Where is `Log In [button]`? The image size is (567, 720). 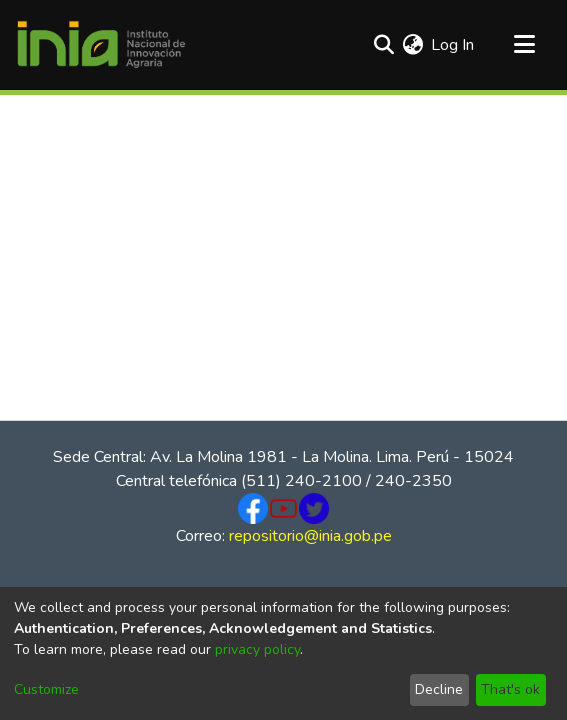
Log In [button] is located at coordinates (453, 45).